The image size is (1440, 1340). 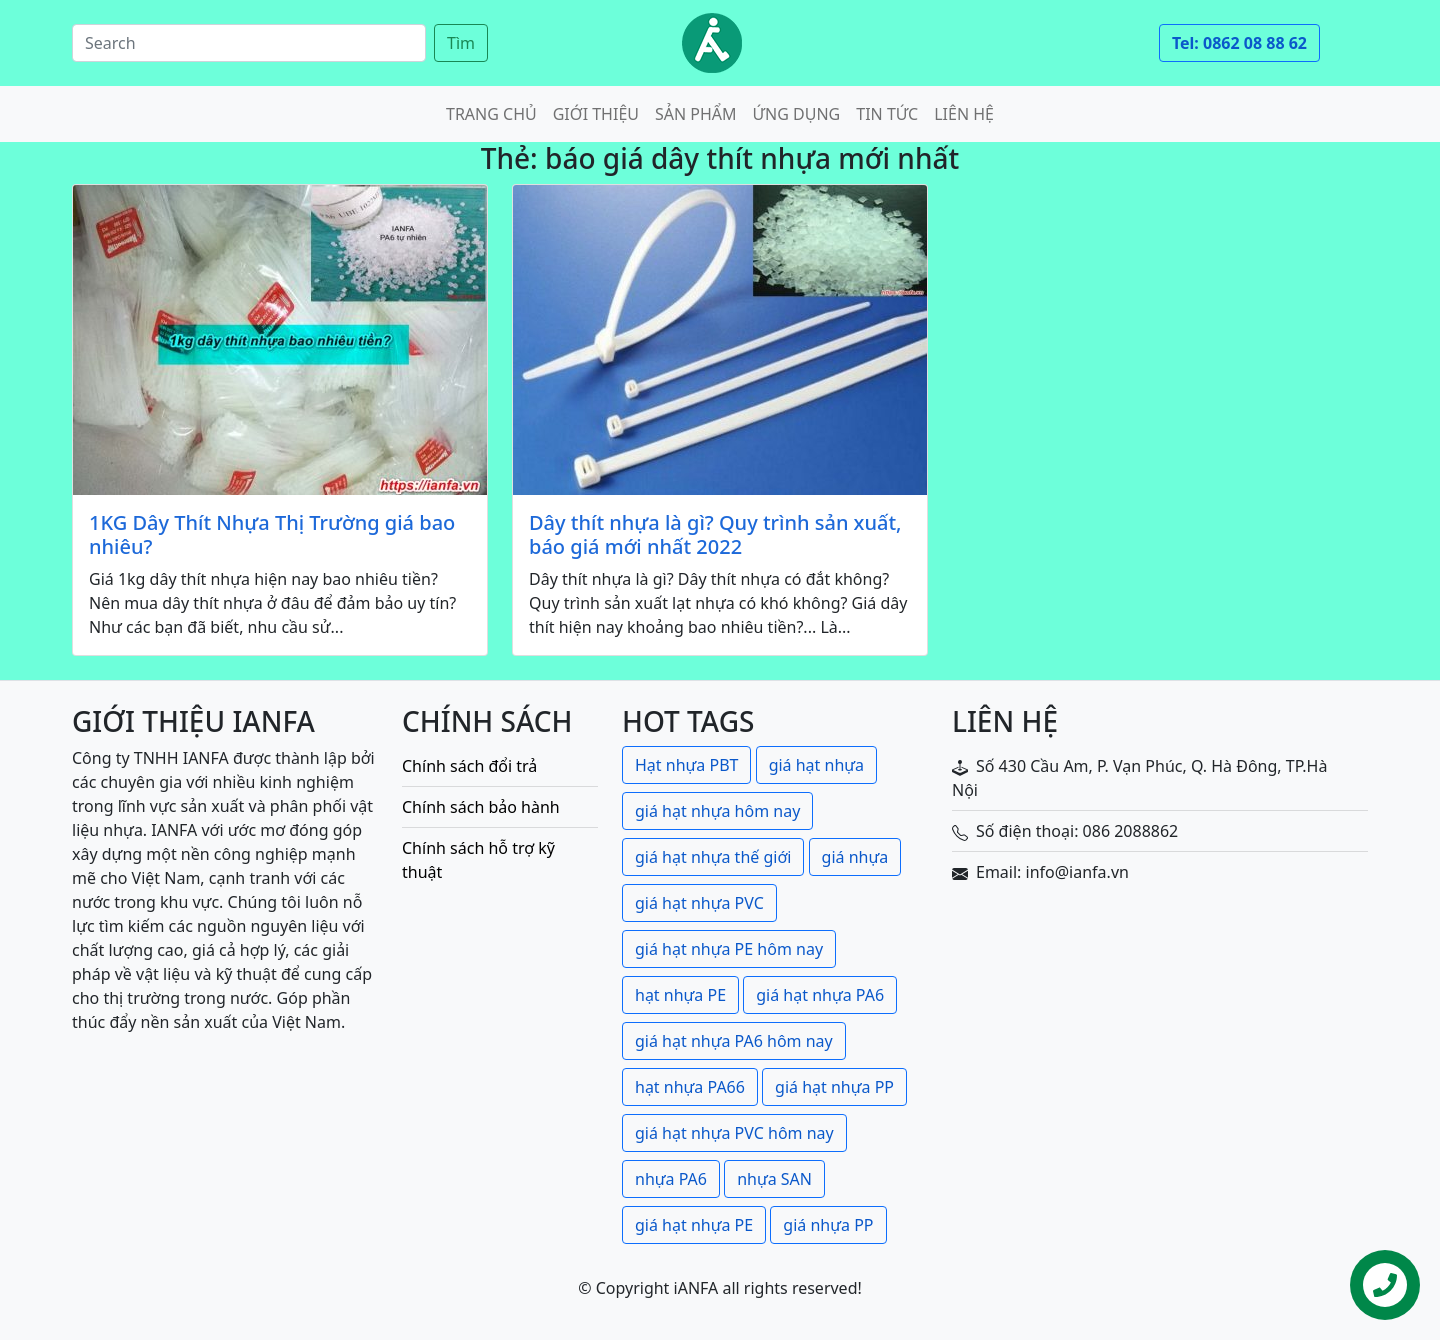 What do you see at coordinates (734, 1133) in the screenshot?
I see `giá hạt nhựa PVC hôm nay` at bounding box center [734, 1133].